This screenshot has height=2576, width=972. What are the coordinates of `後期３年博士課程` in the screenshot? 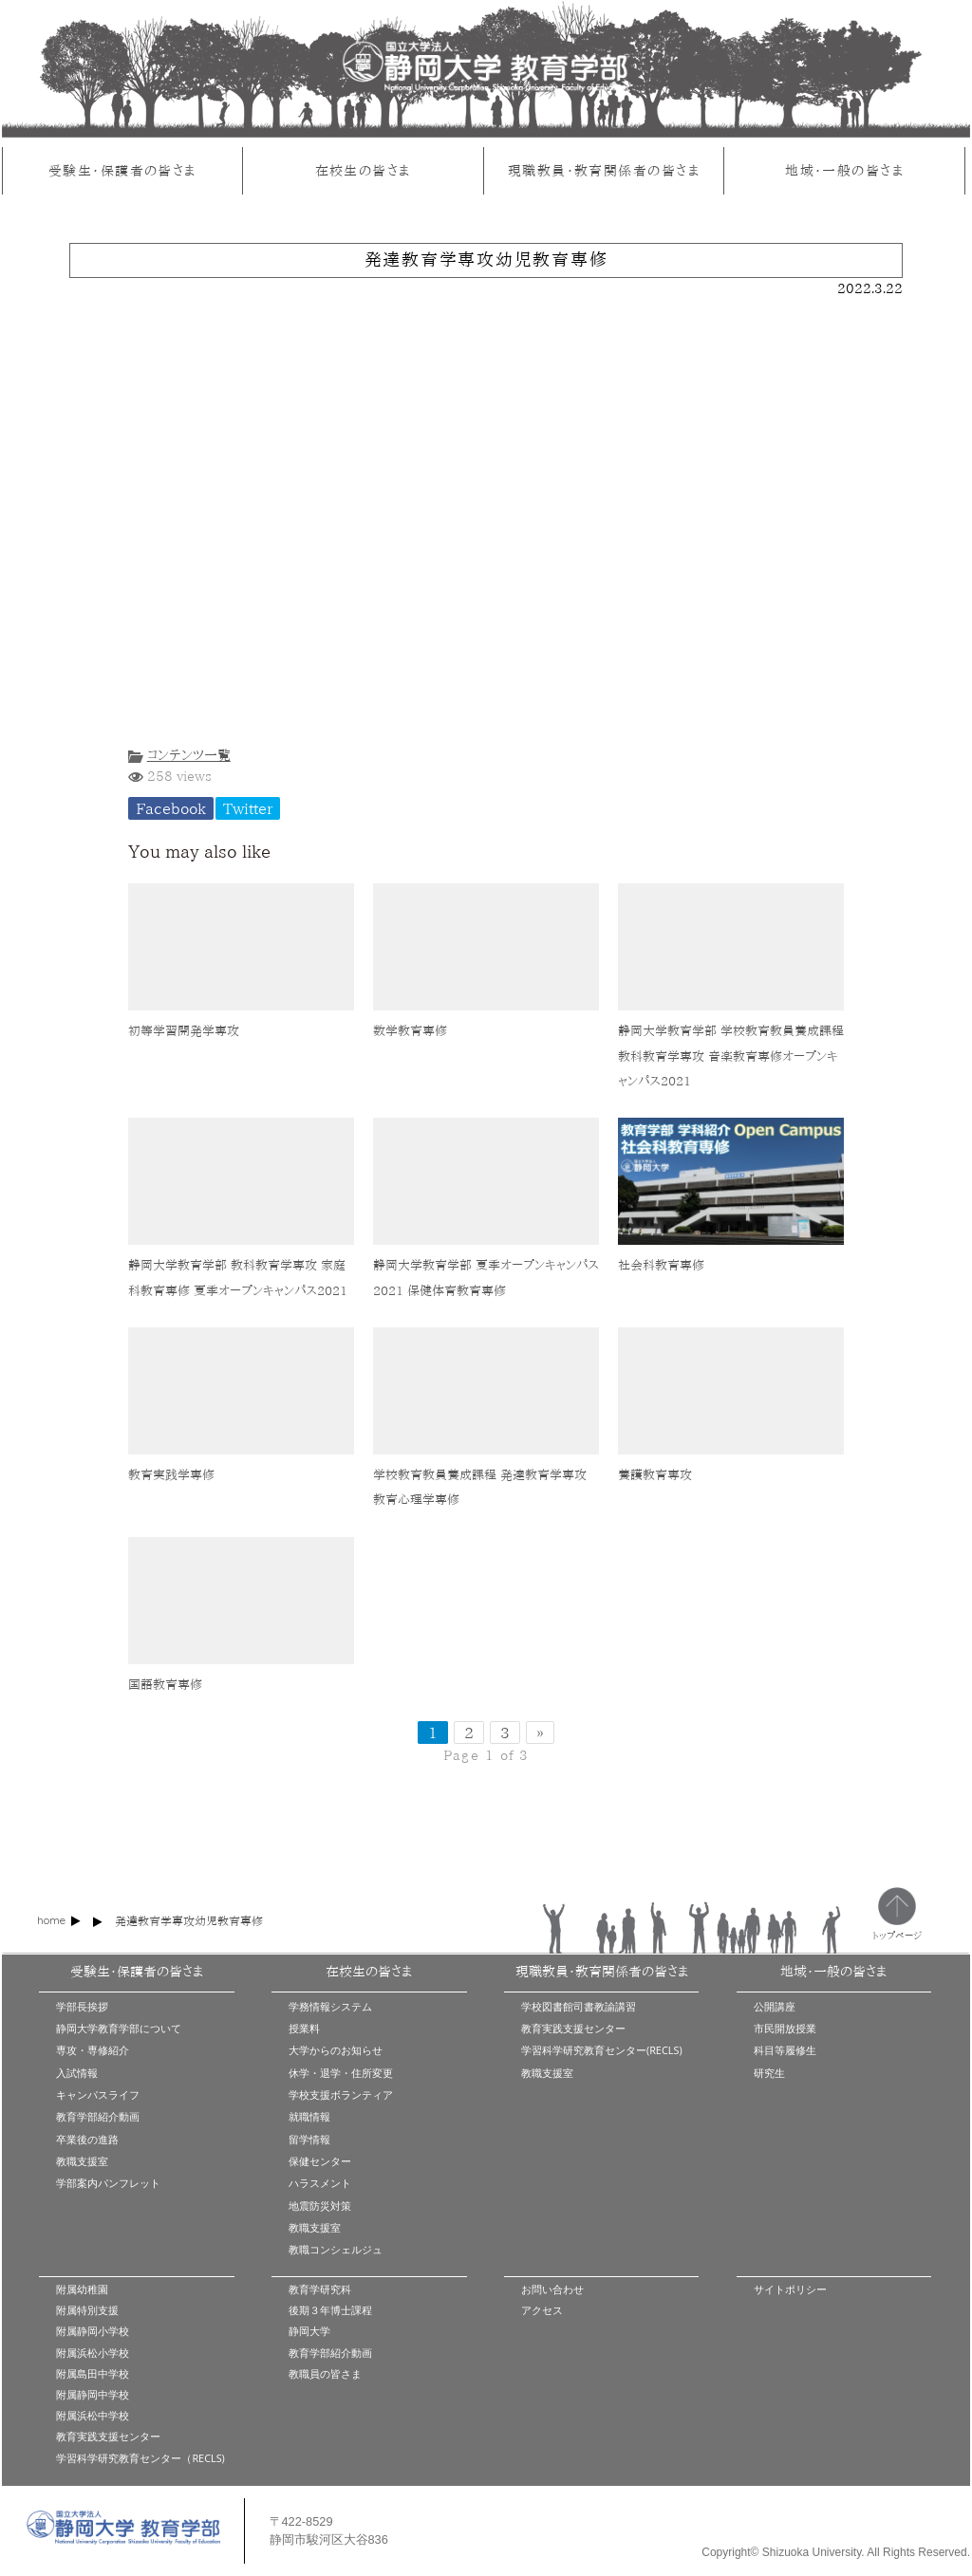 It's located at (330, 2310).